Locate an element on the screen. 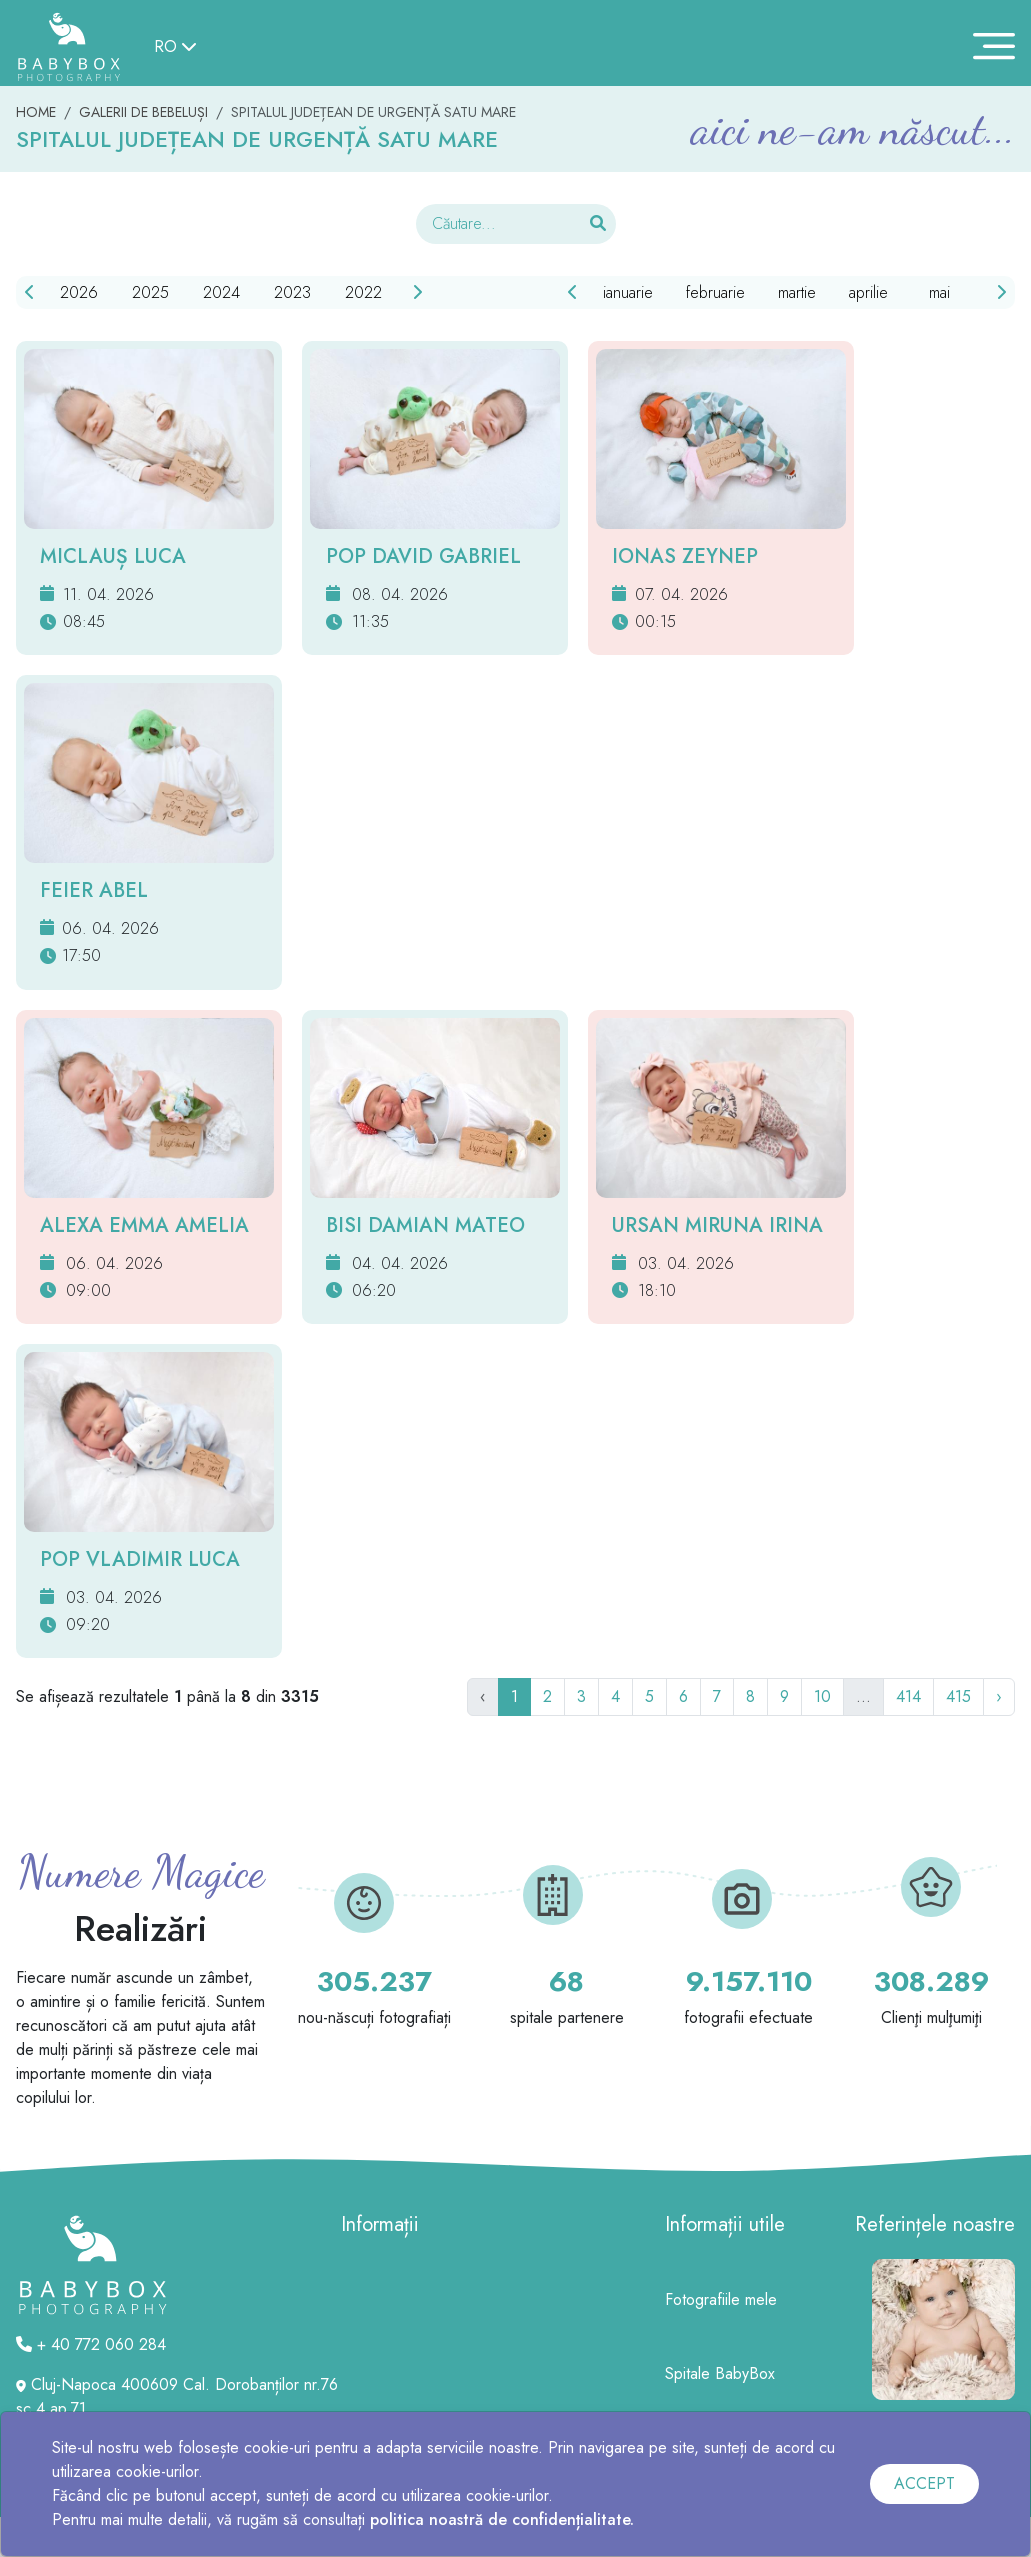 This screenshot has height=2557, width=1031. Spitale BabyBox is located at coordinates (720, 2373).